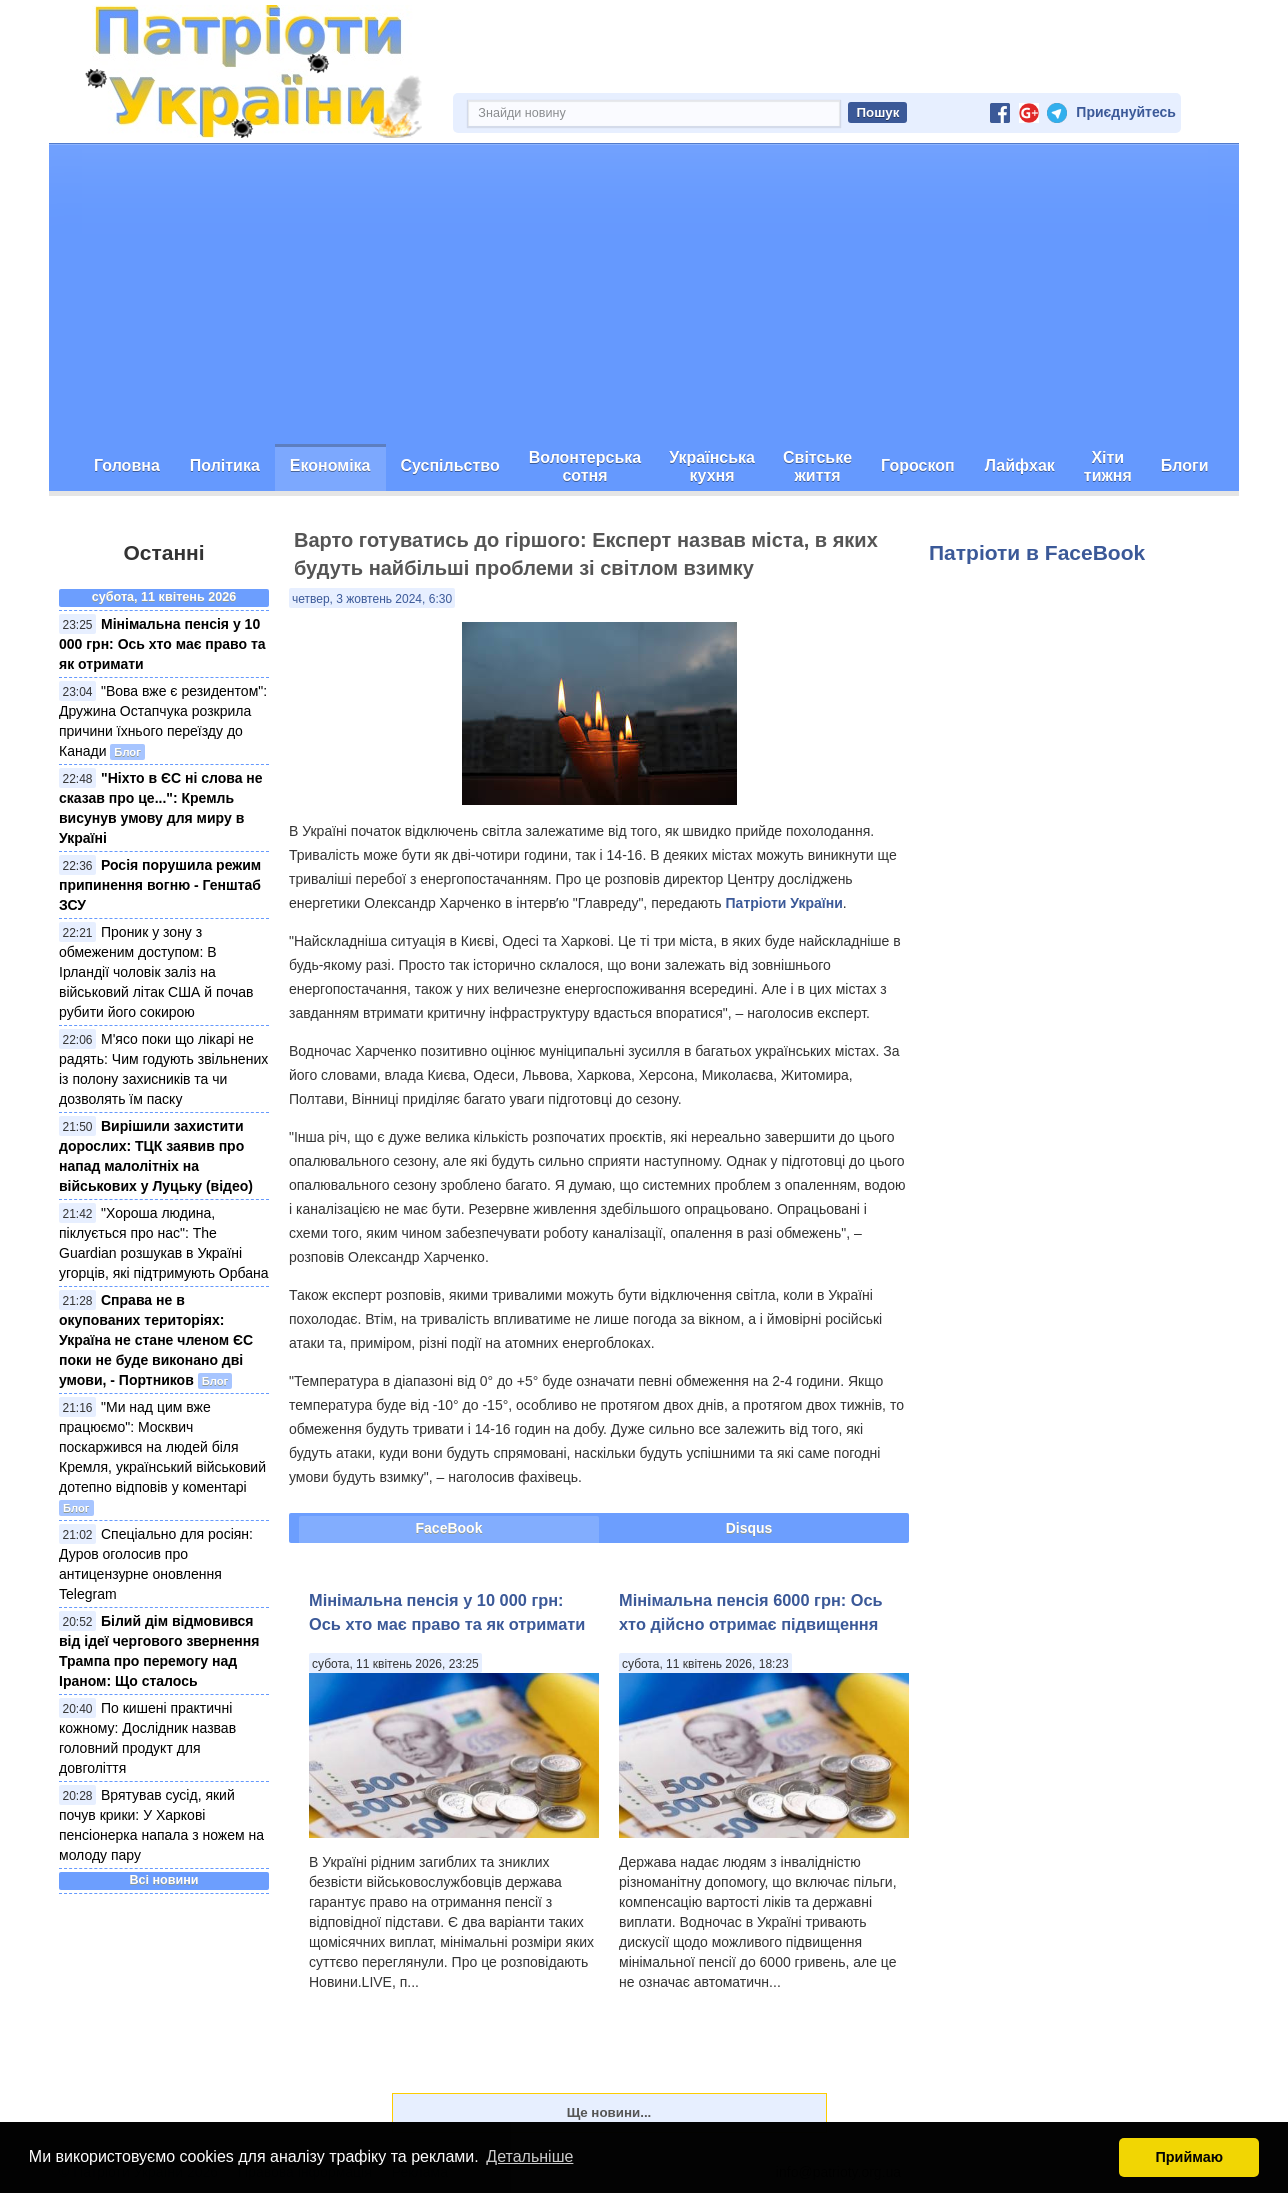  I want to click on Справа не в окупованих територіях: Україна не стане членом ЄС поки не буде виконано дві умови, - Портников, so click(156, 1340).